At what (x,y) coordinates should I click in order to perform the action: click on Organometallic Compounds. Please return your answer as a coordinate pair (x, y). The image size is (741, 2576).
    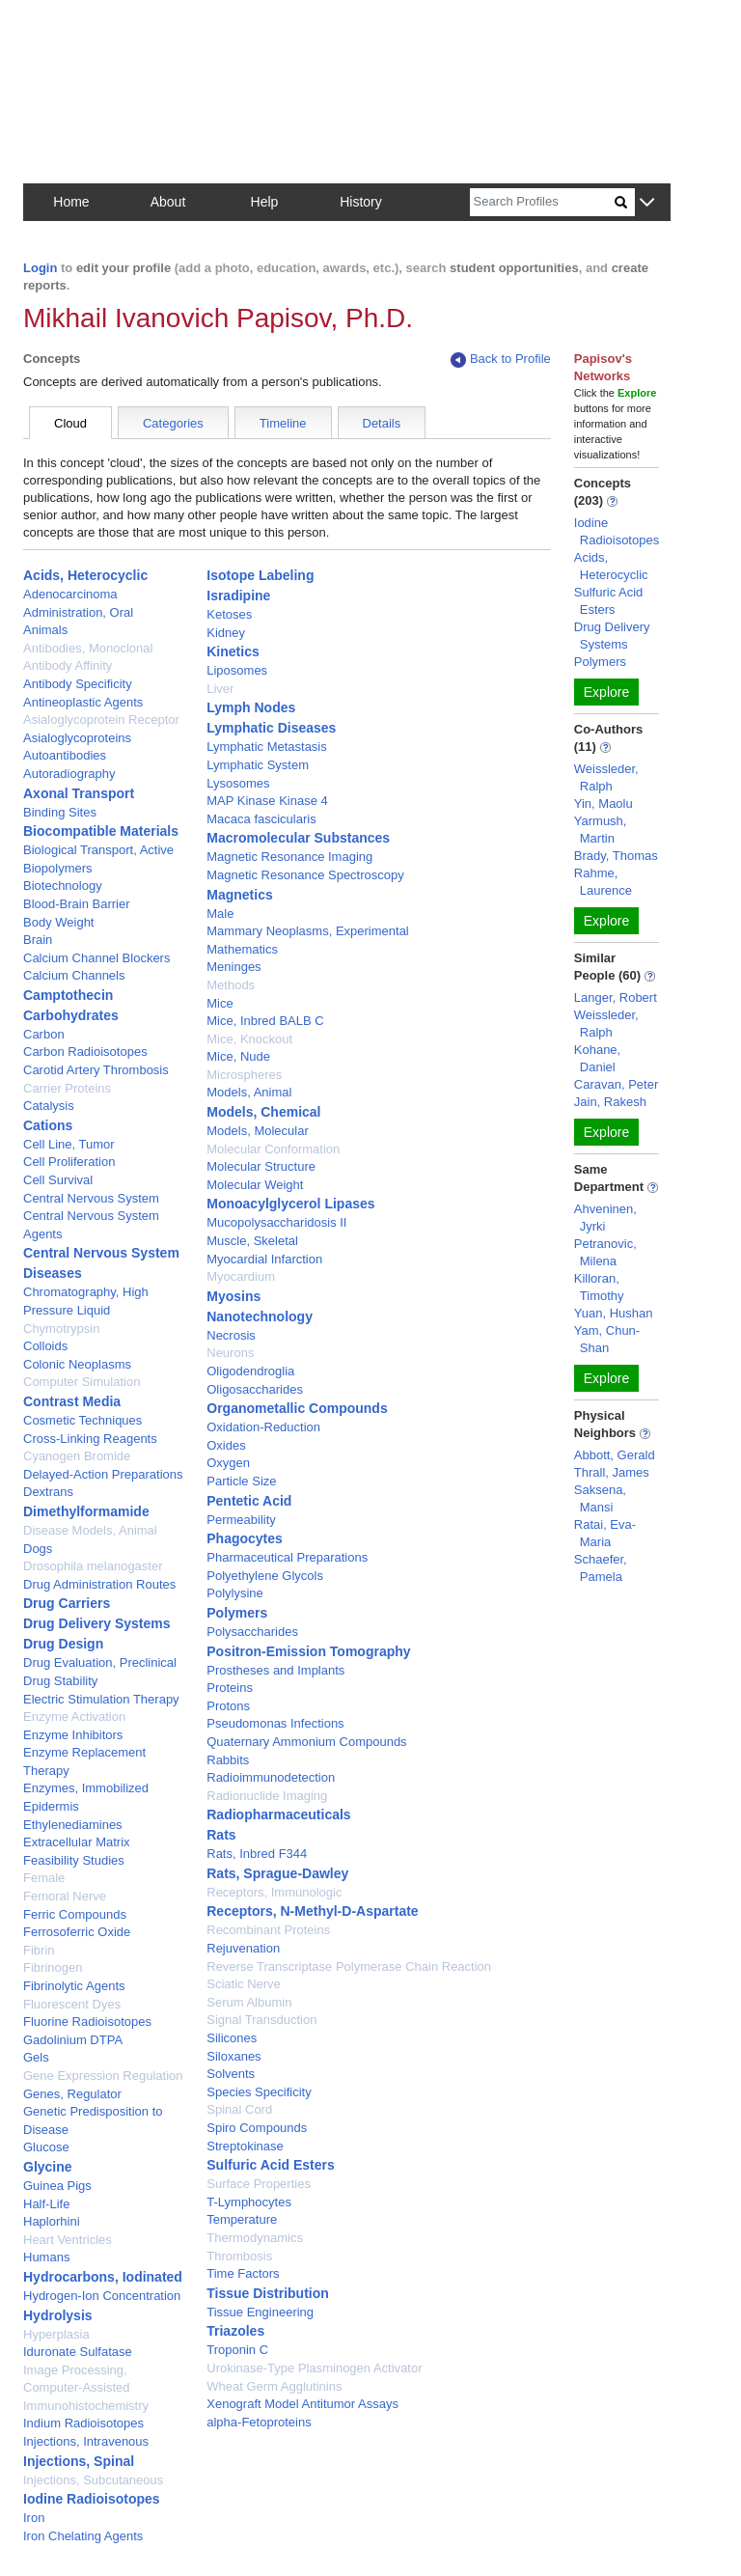
    Looking at the image, I should click on (296, 1408).